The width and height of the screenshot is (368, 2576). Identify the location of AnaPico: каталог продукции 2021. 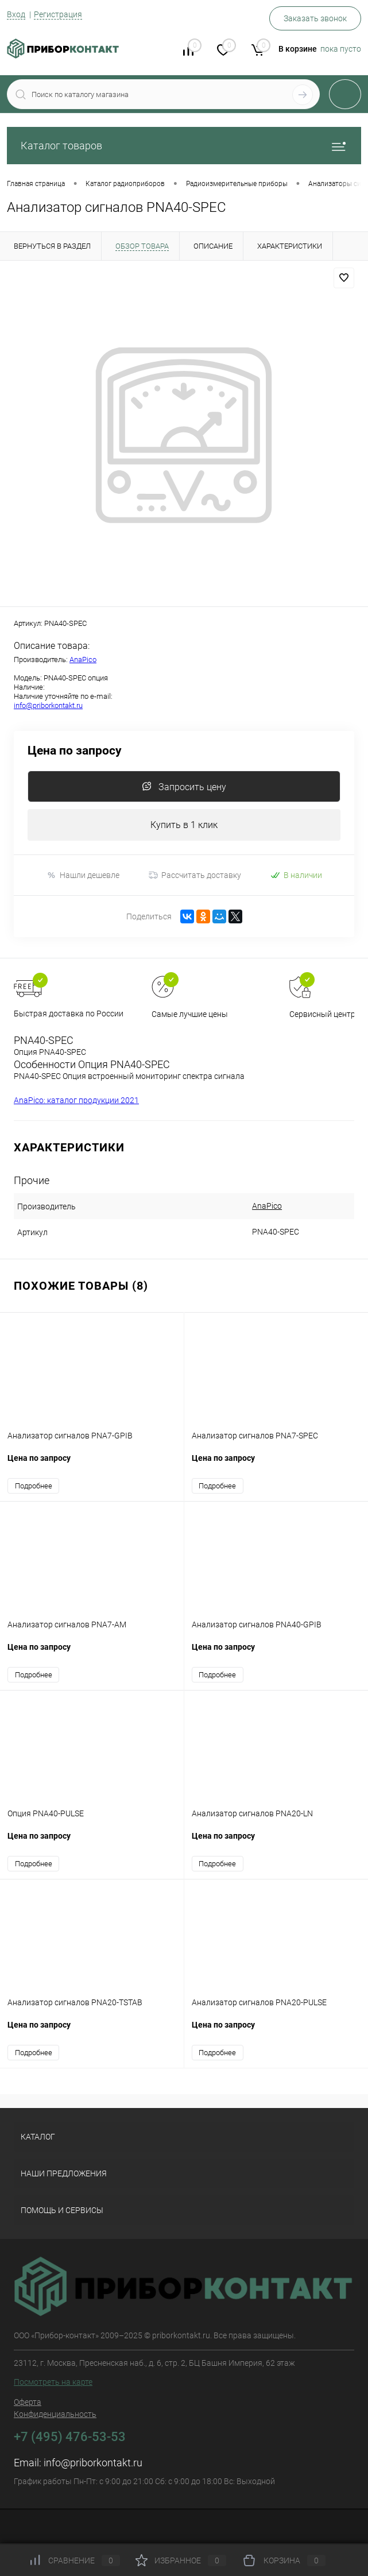
(76, 1100).